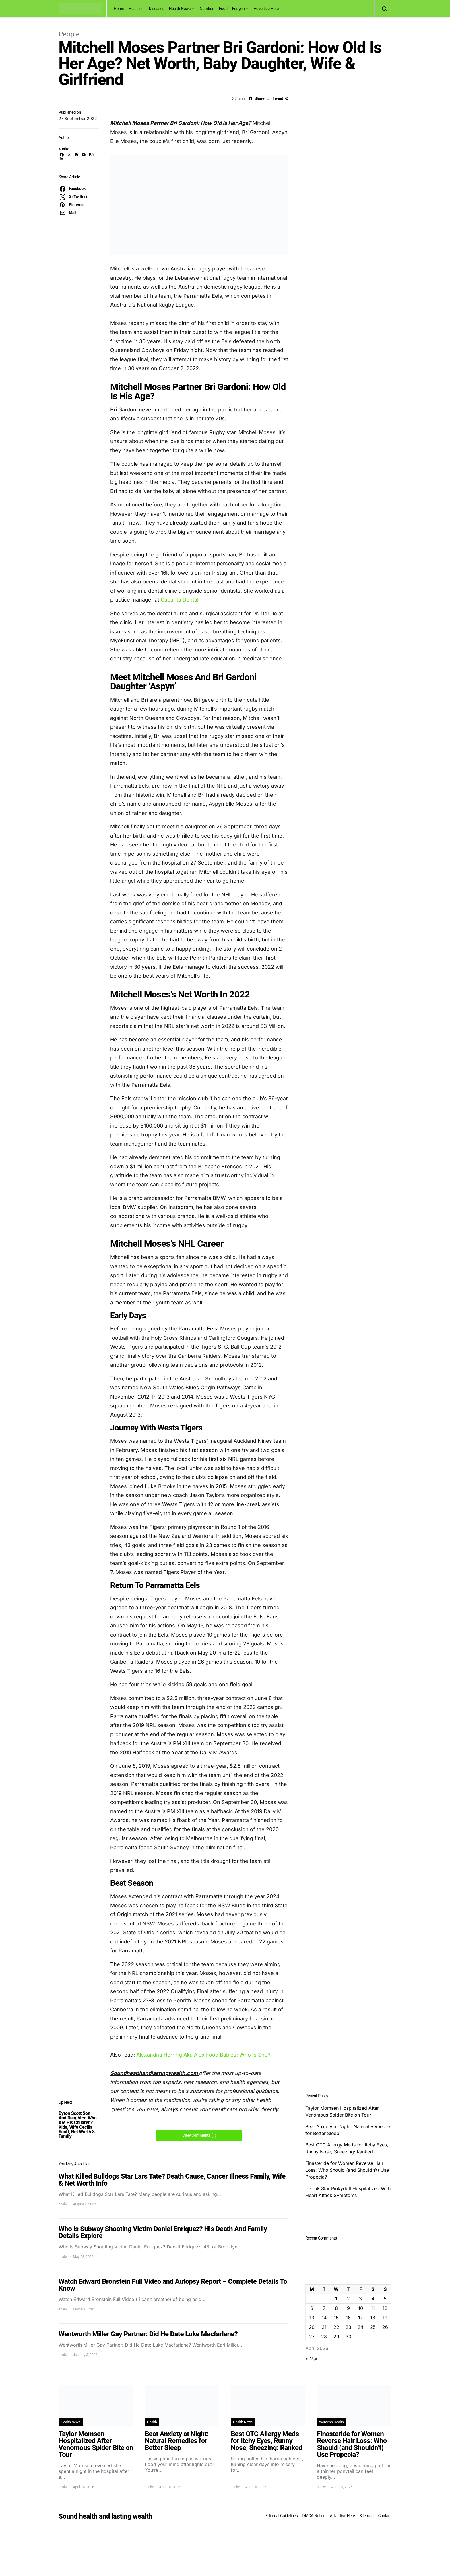  What do you see at coordinates (324, 2317) in the screenshot?
I see `14 [Posts published on April 14, 2026]` at bounding box center [324, 2317].